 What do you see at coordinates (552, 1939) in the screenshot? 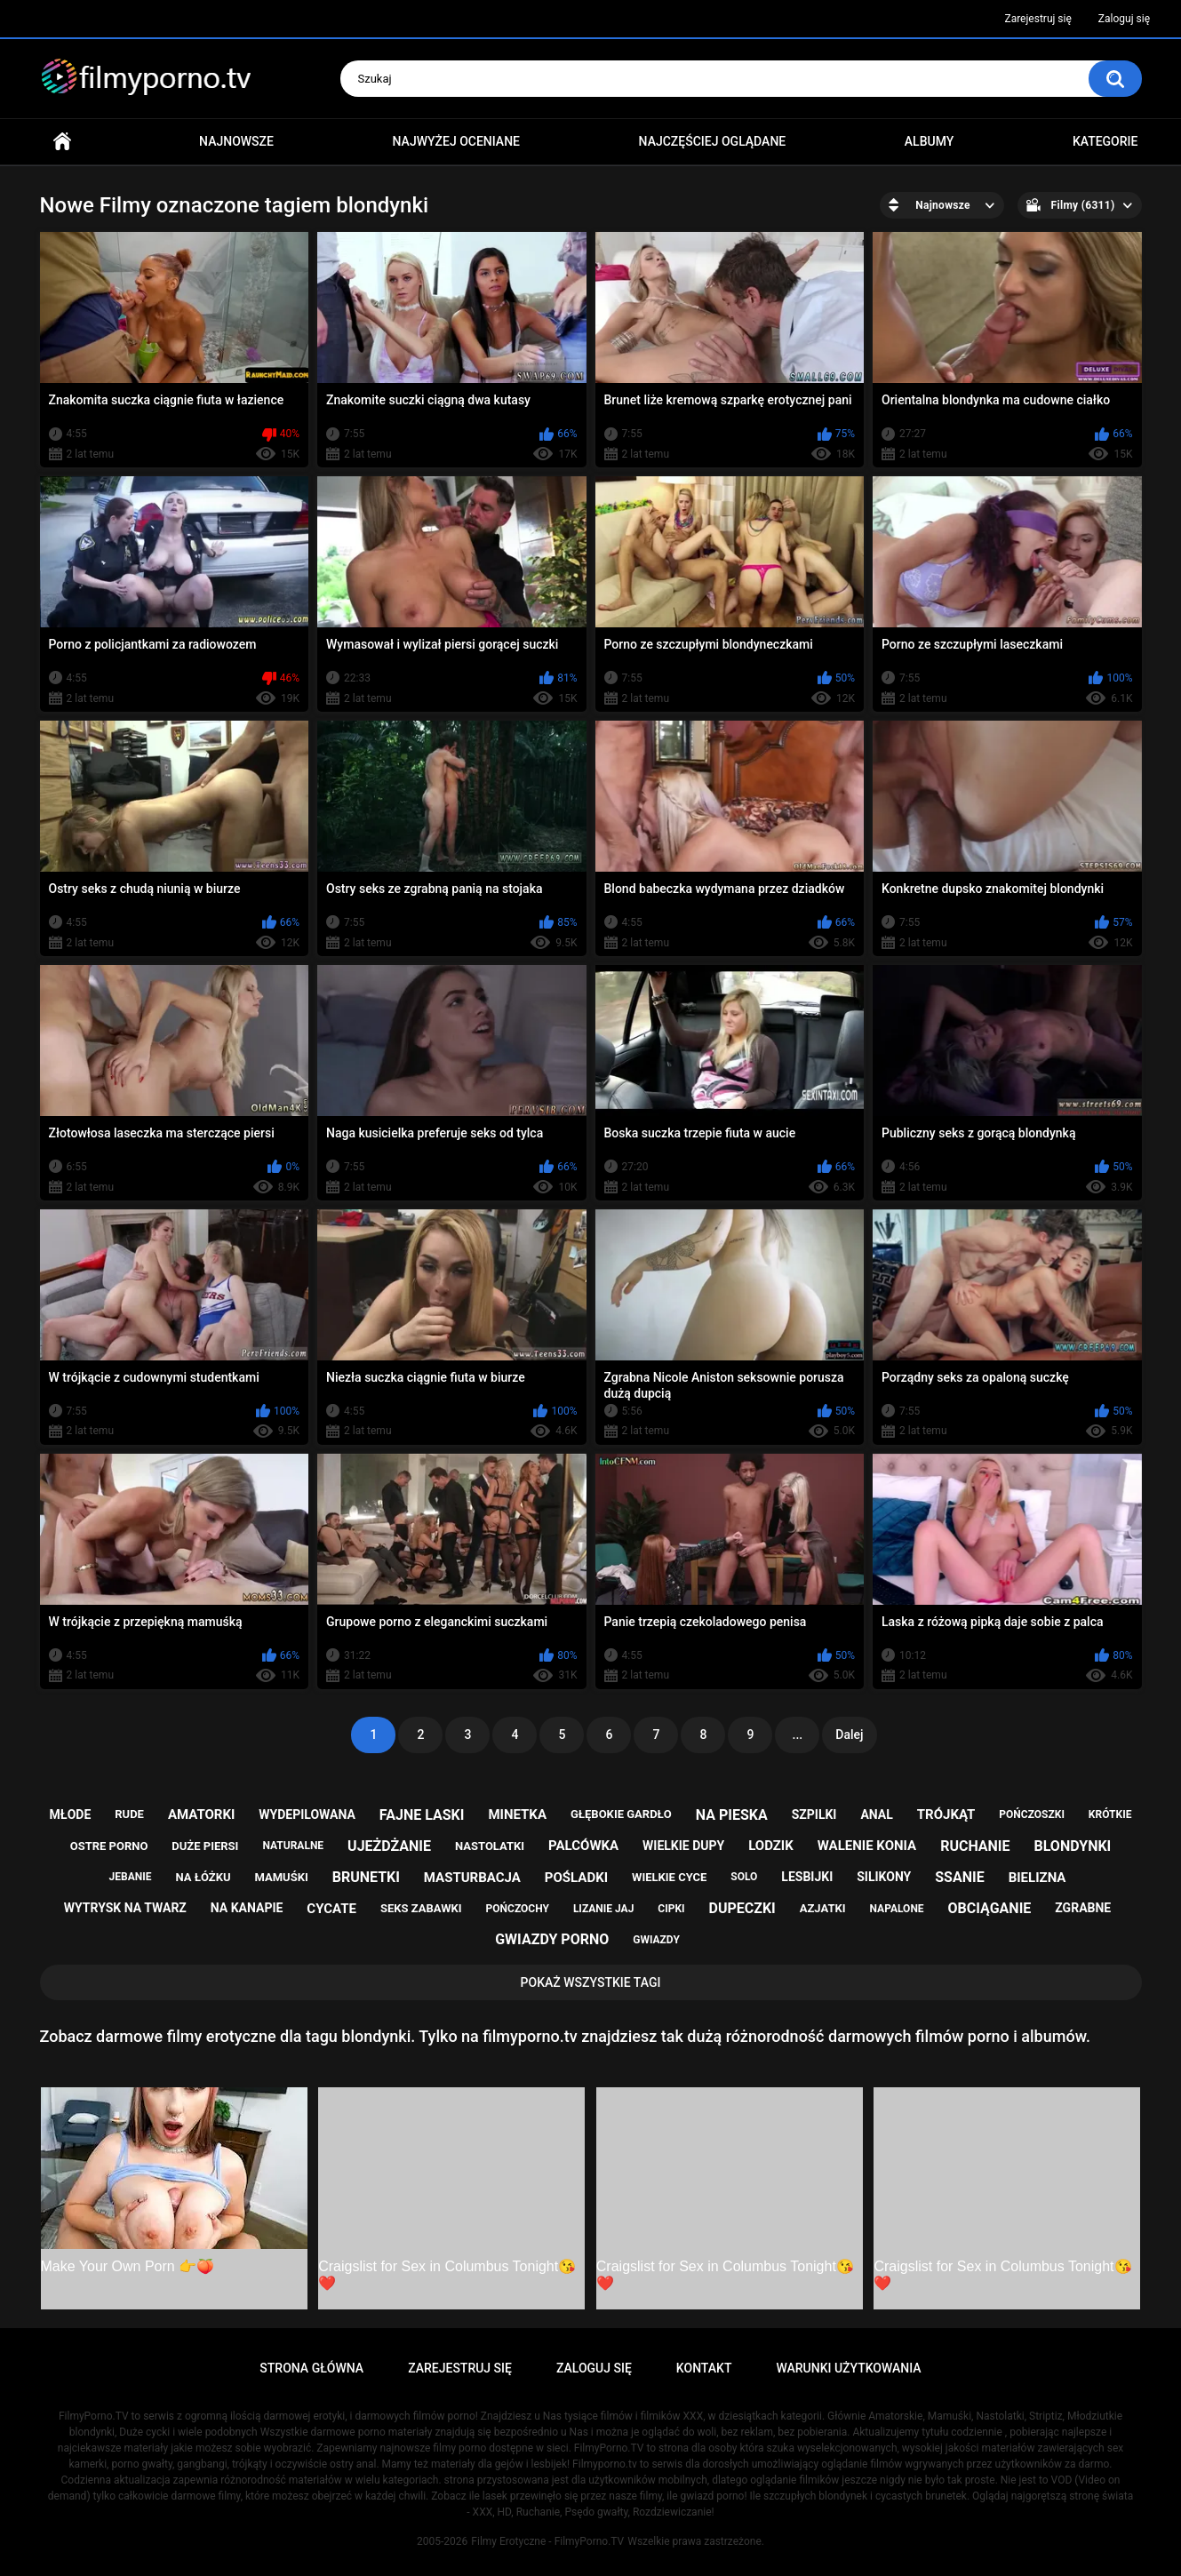
I see `gwiazdy porno` at bounding box center [552, 1939].